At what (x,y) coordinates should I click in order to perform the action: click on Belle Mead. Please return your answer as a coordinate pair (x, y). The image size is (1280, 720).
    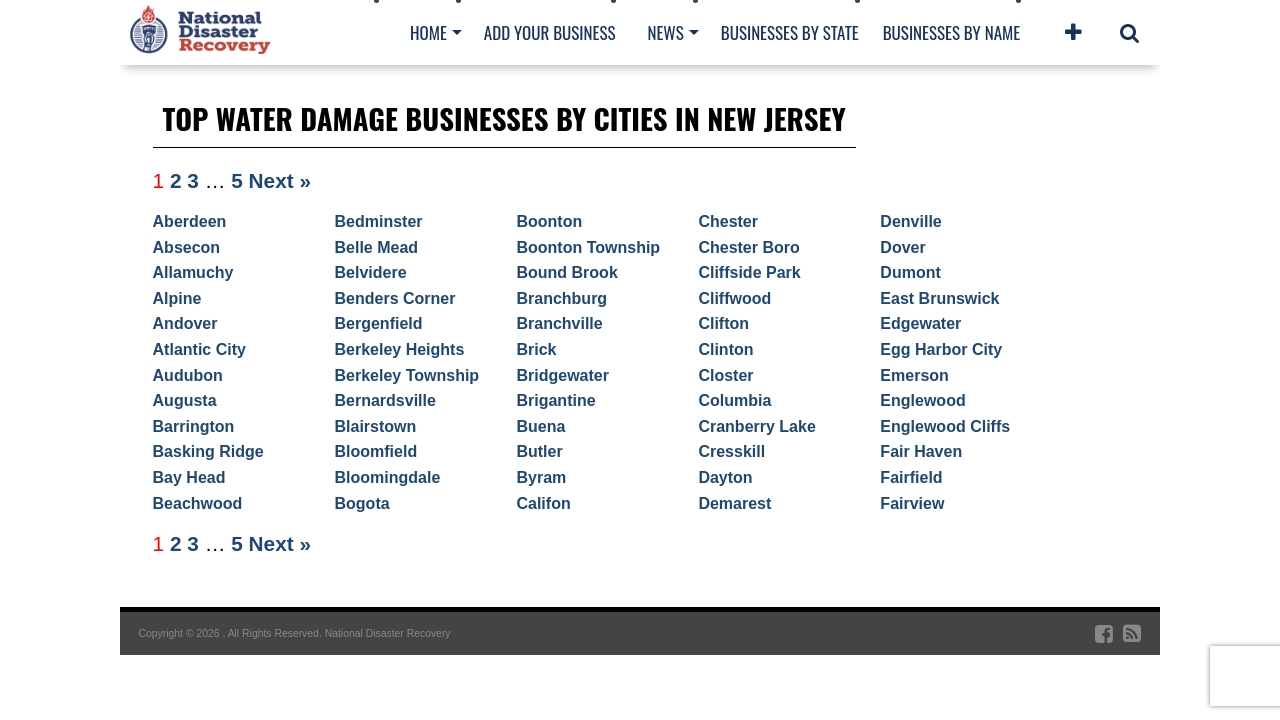
    Looking at the image, I should click on (377, 247).